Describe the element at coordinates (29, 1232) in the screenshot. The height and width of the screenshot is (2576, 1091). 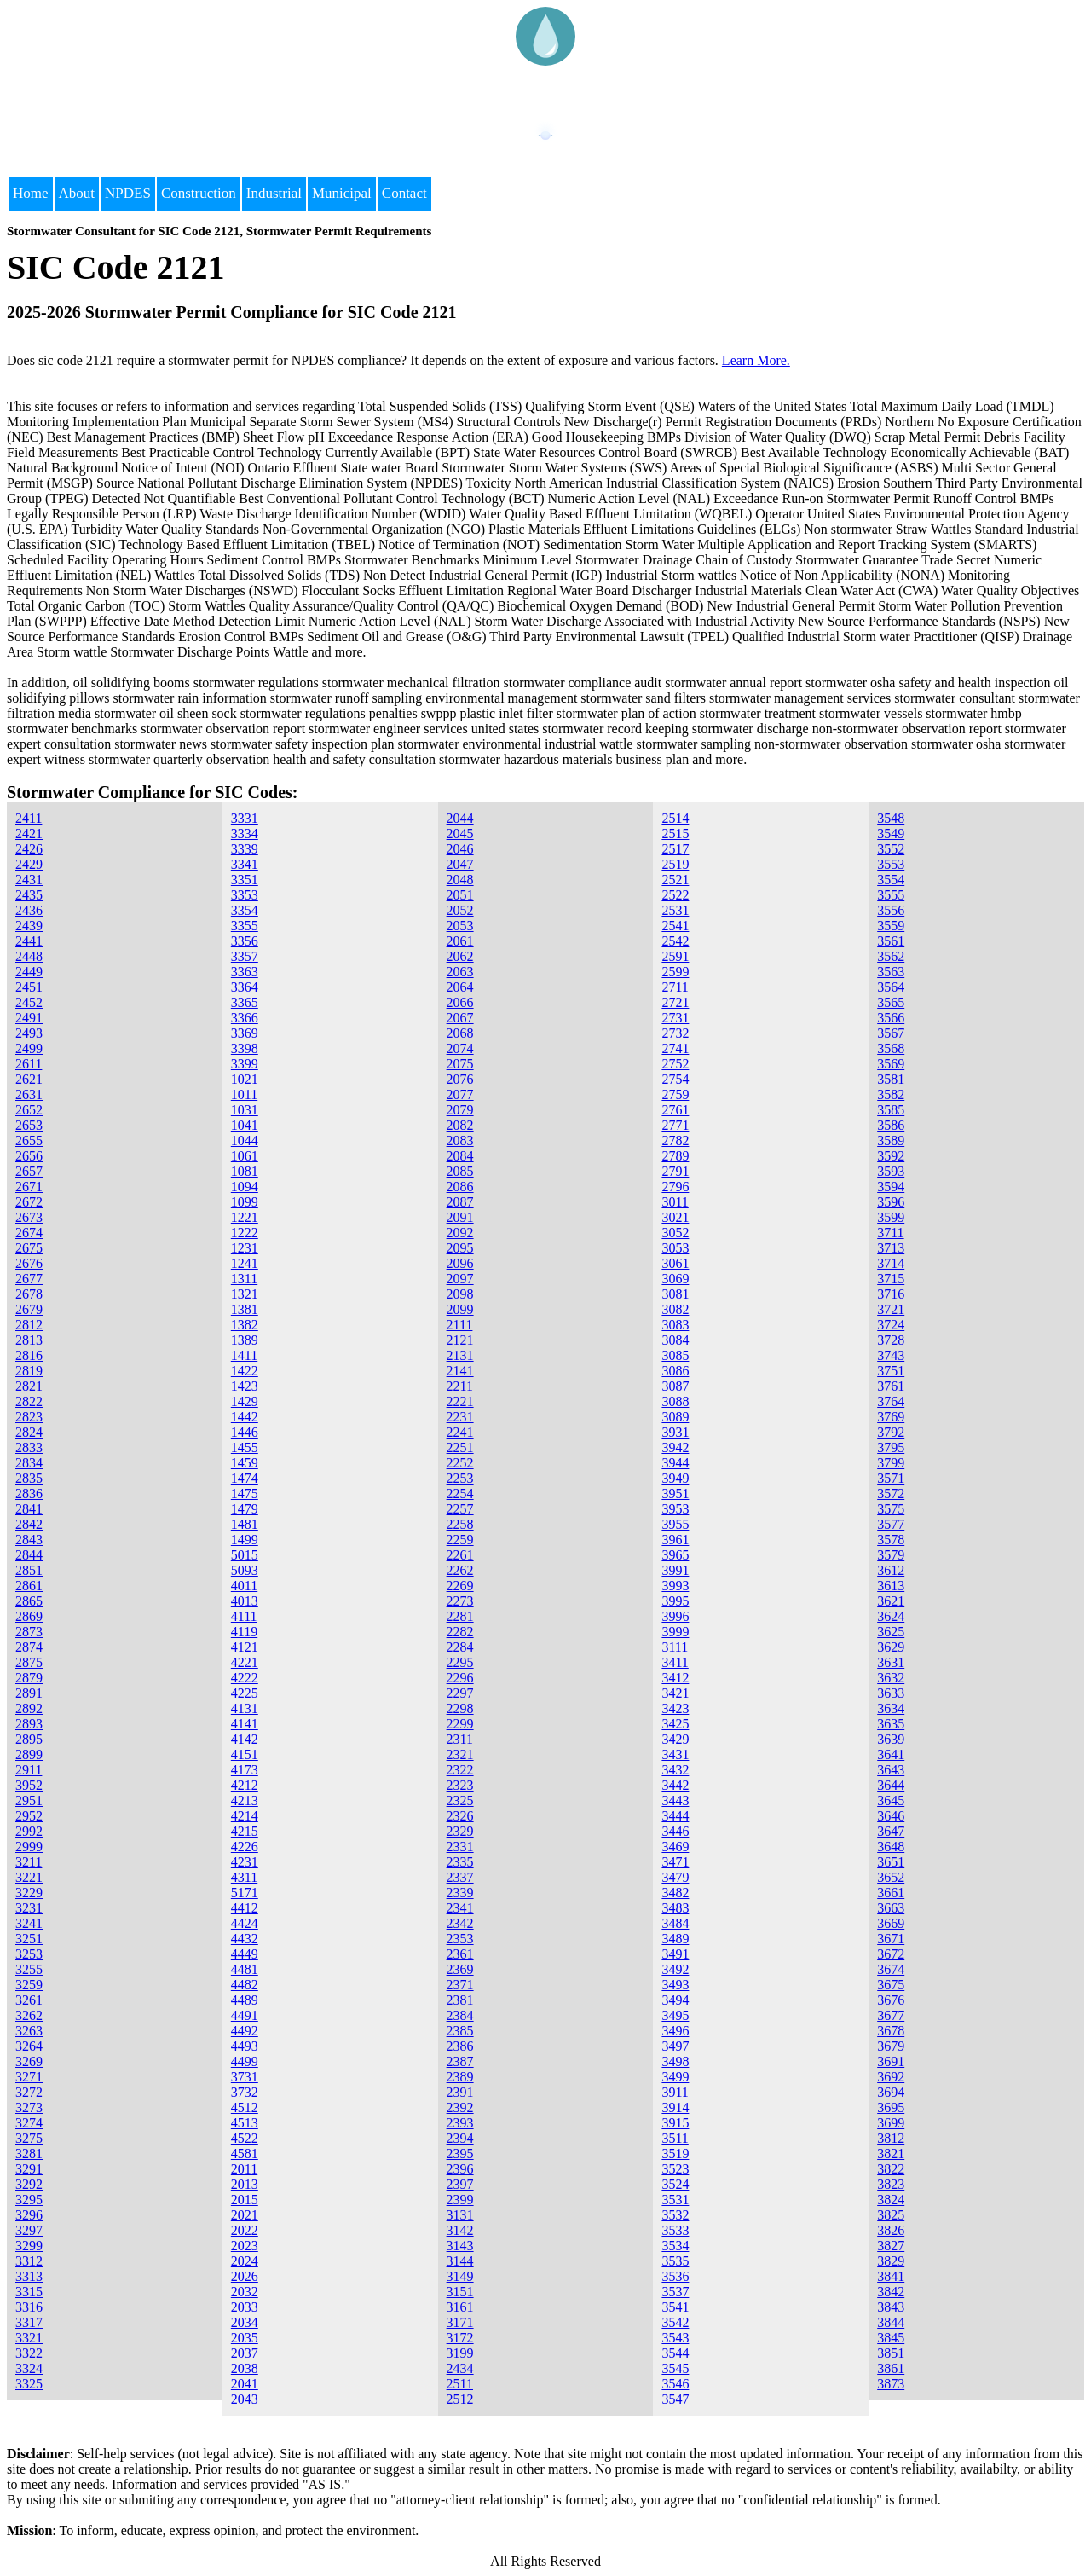
I see `2674` at that location.